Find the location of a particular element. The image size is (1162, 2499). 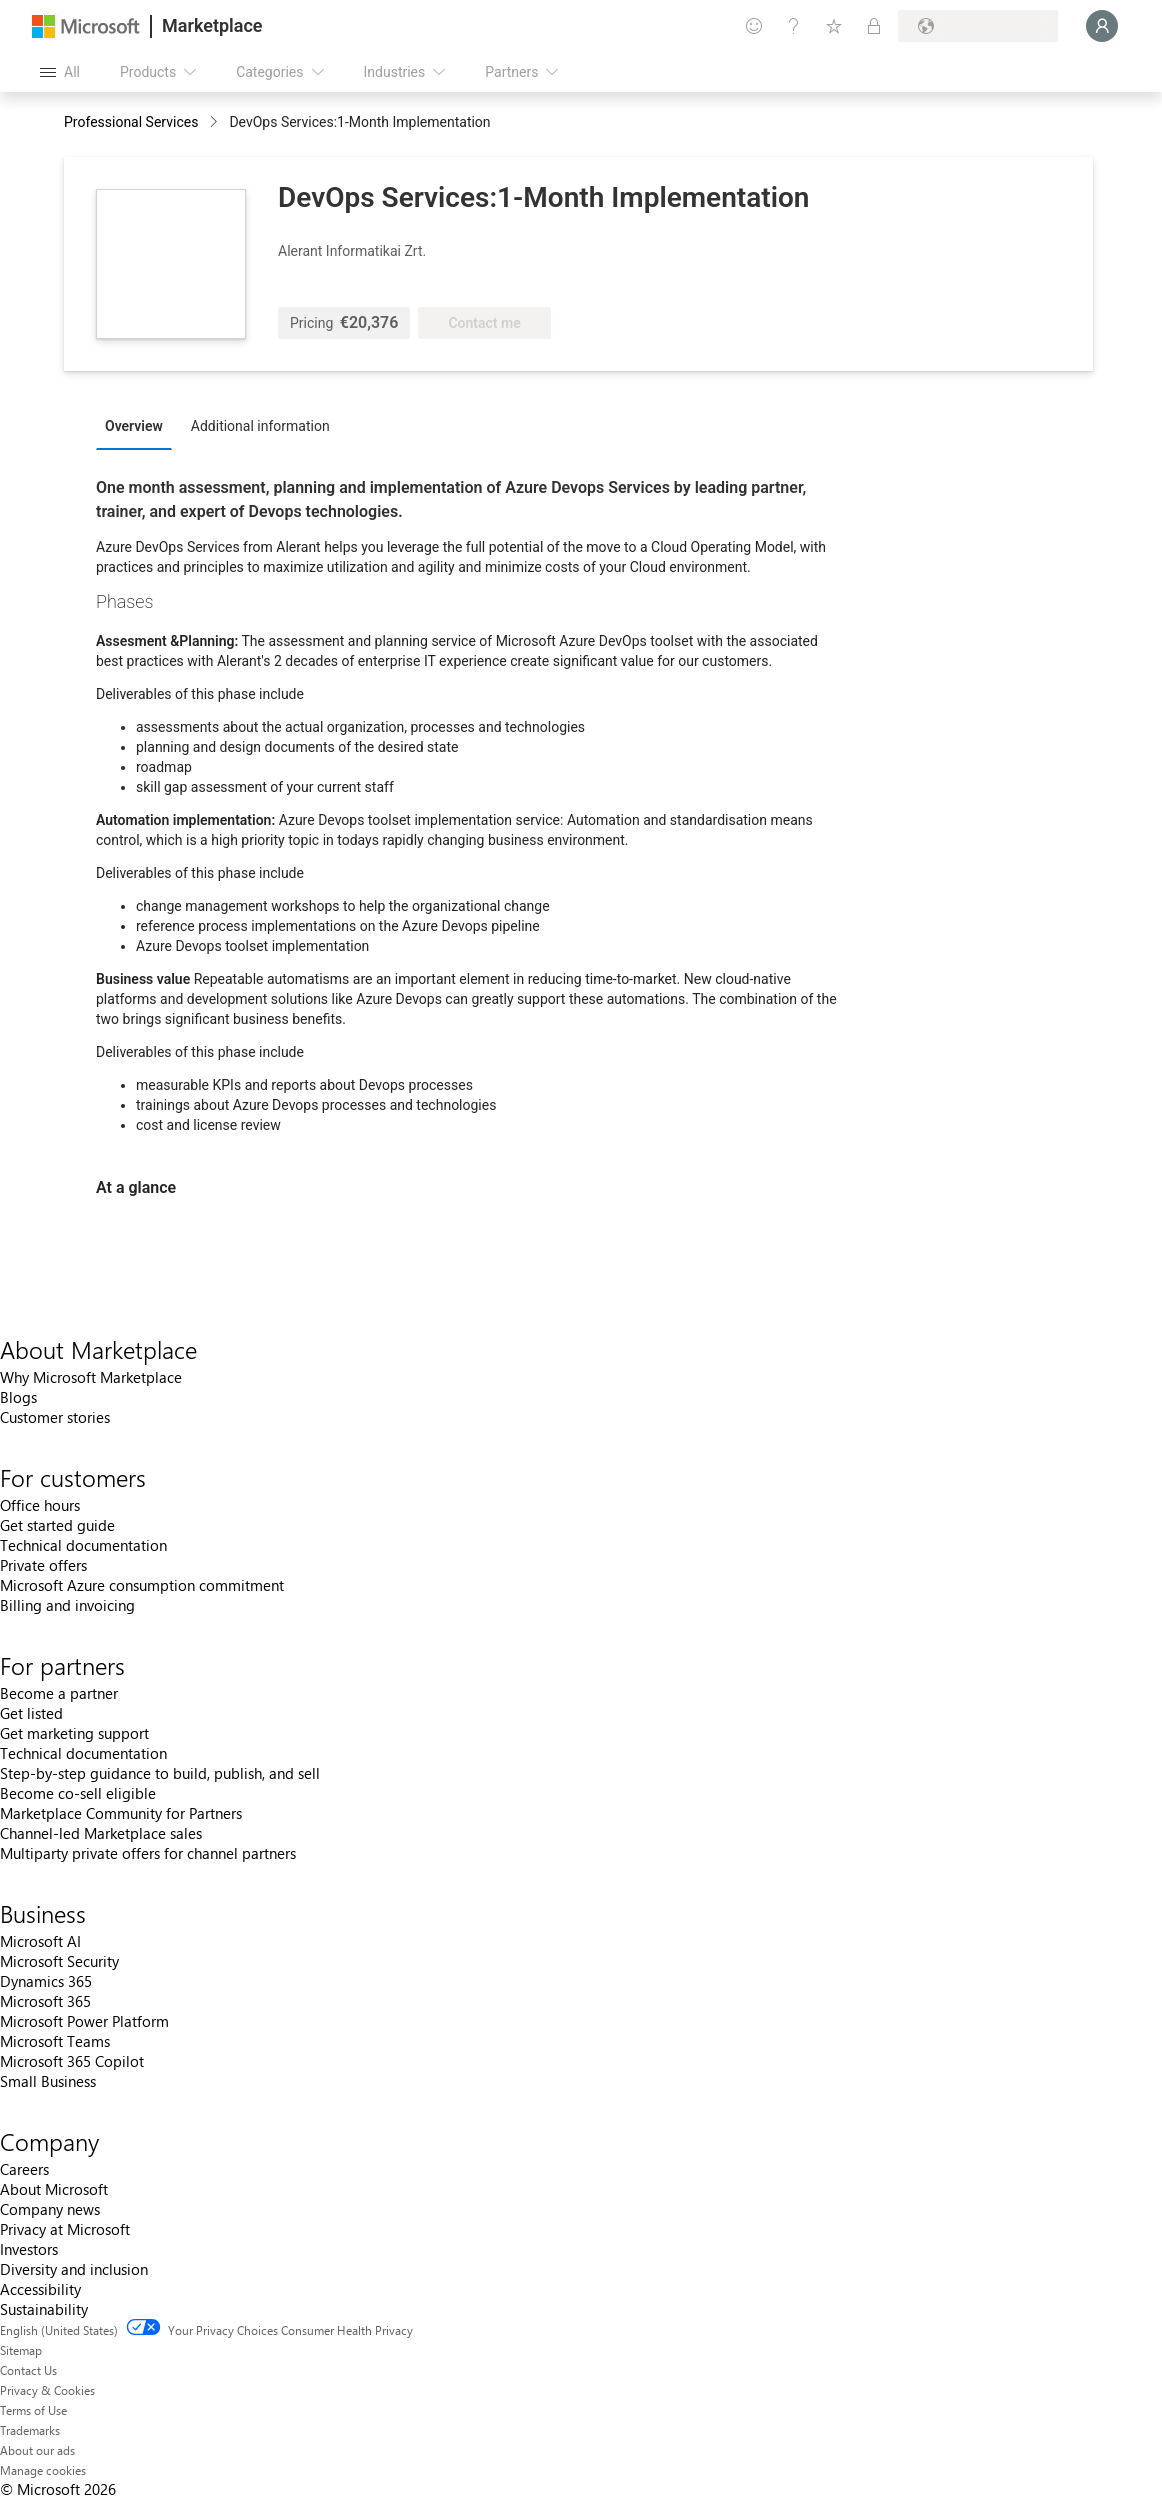

Investors [Investors Company] is located at coordinates (29, 2249).